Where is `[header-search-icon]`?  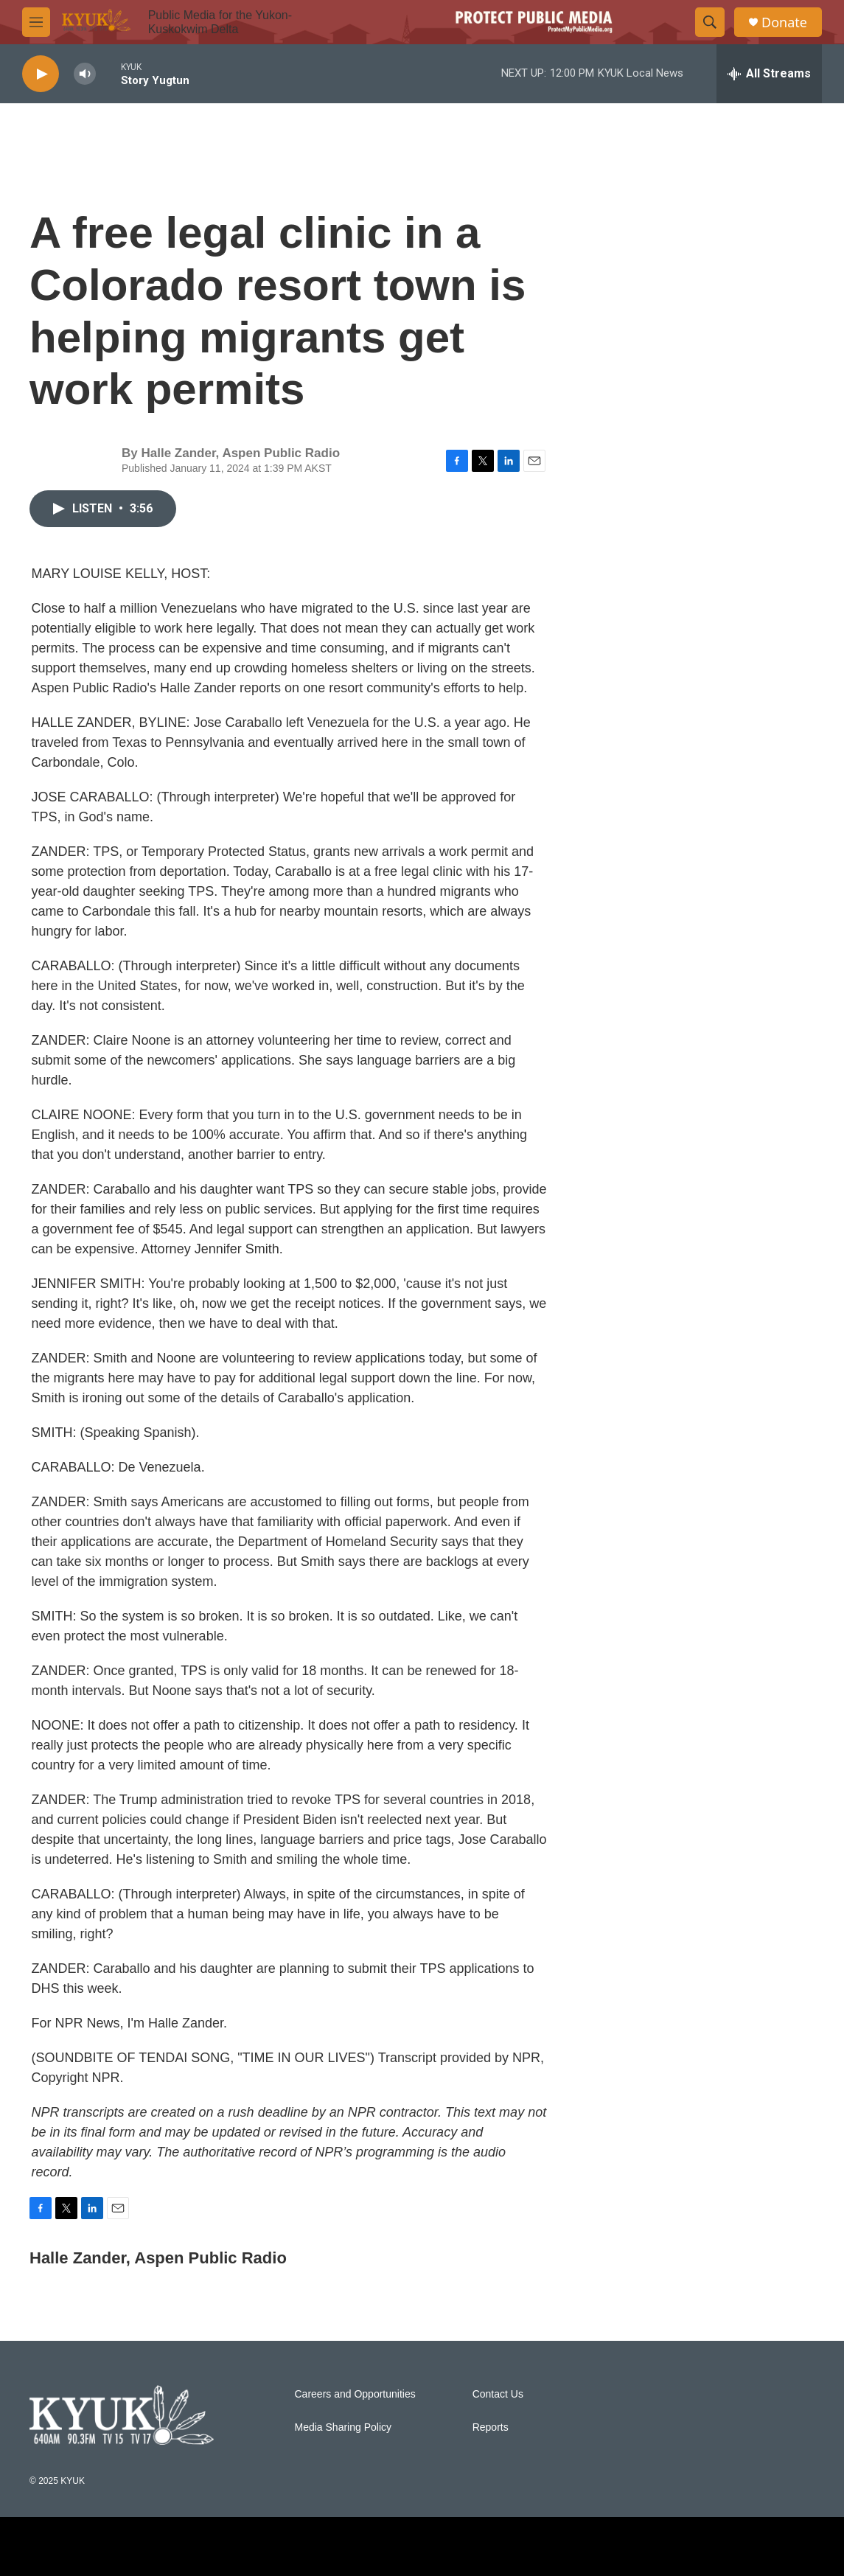 [header-search-icon] is located at coordinates (710, 22).